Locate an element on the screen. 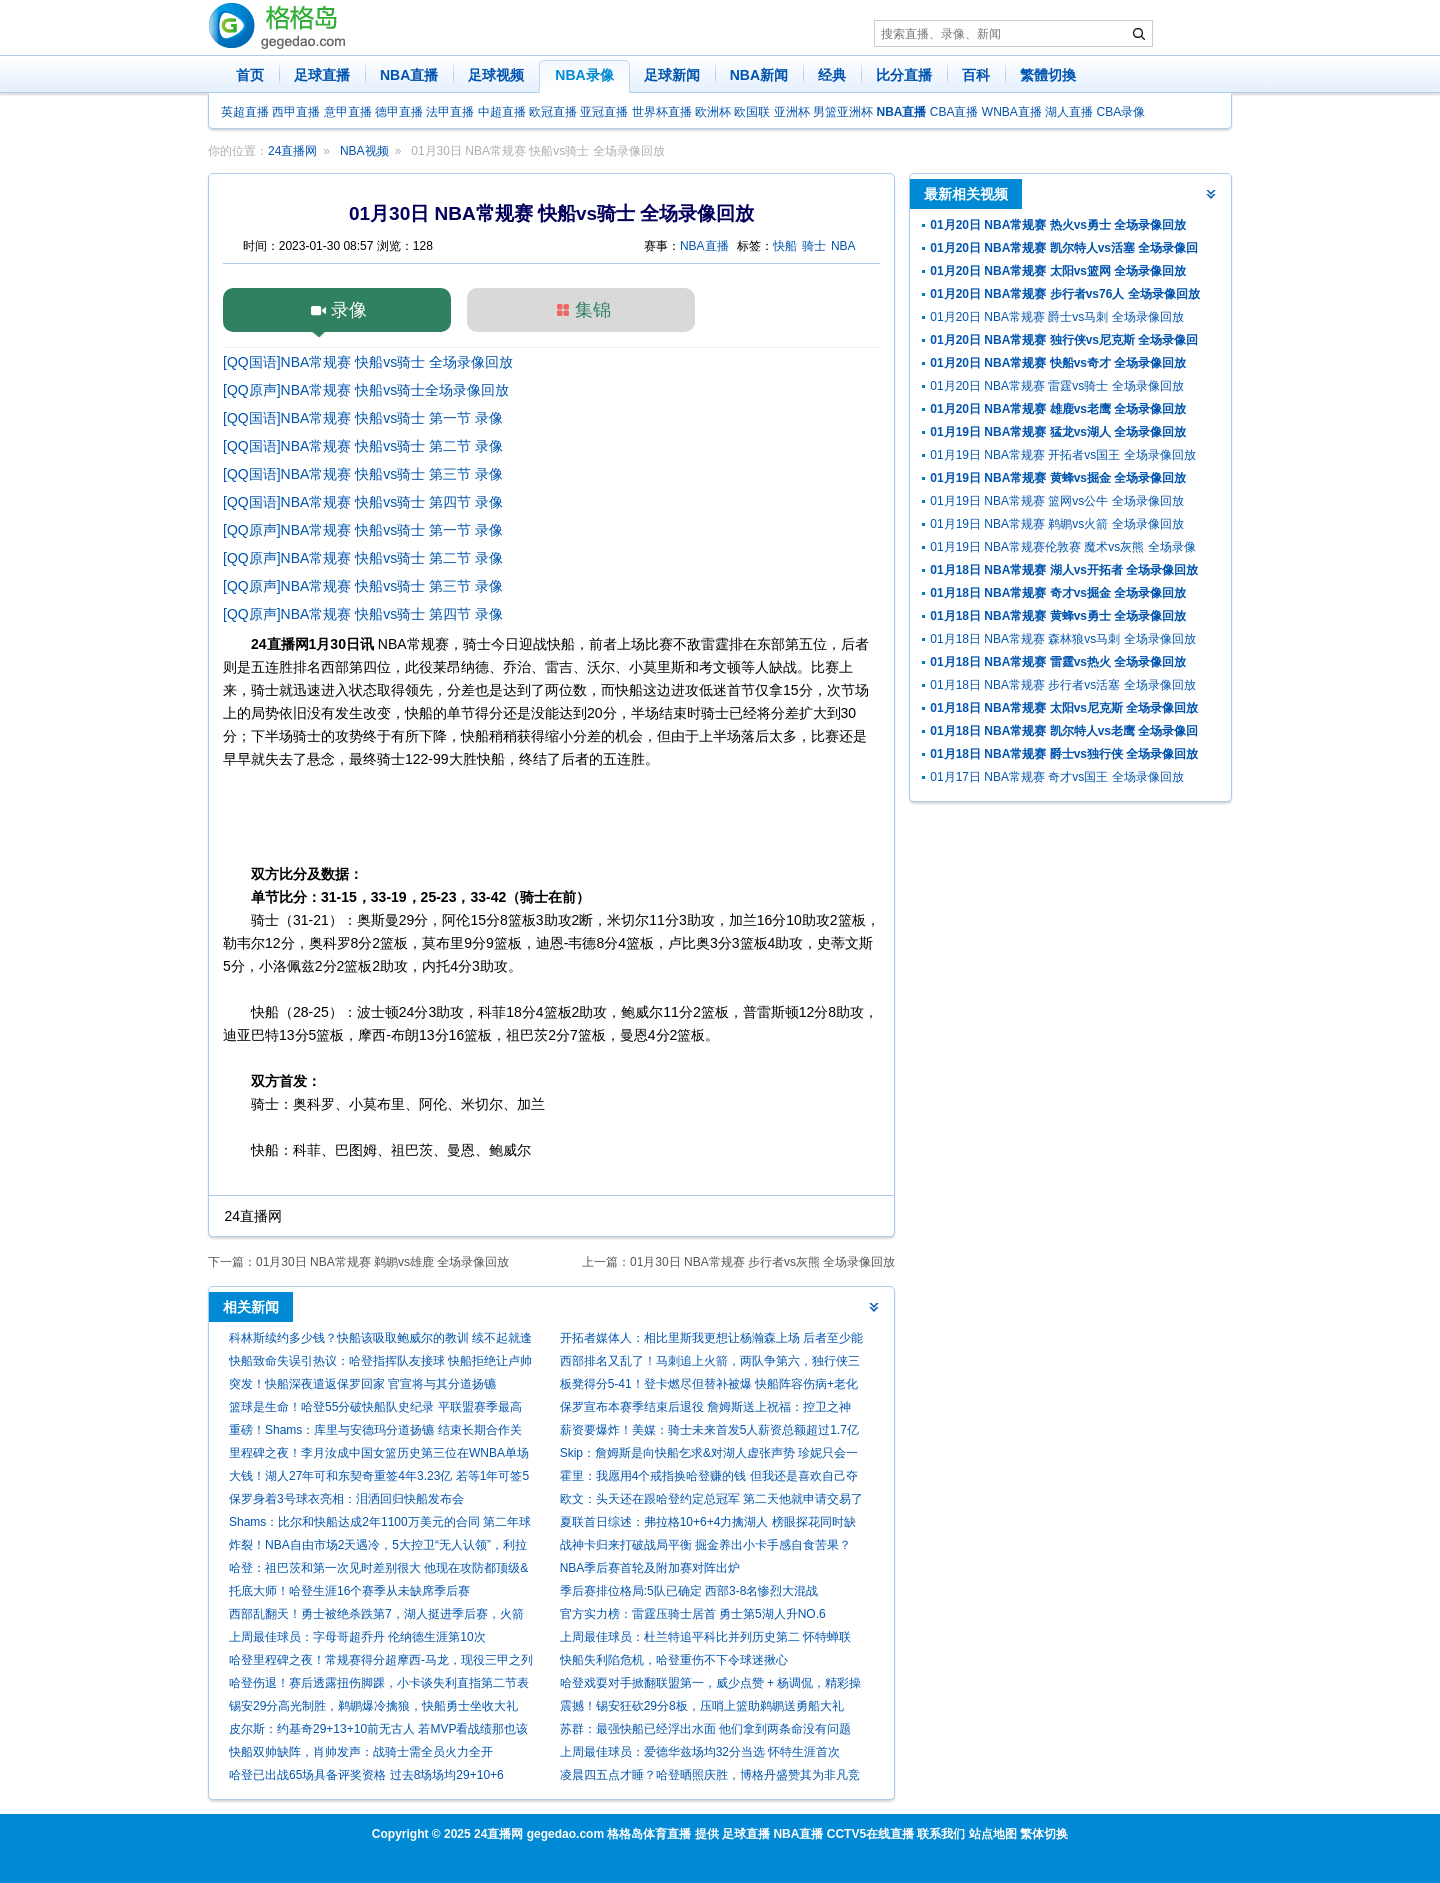  凌晨四五点才睡？哈登晒照庆胜，博格丹盛赞其为非凡竞争者 is located at coordinates (710, 1777).